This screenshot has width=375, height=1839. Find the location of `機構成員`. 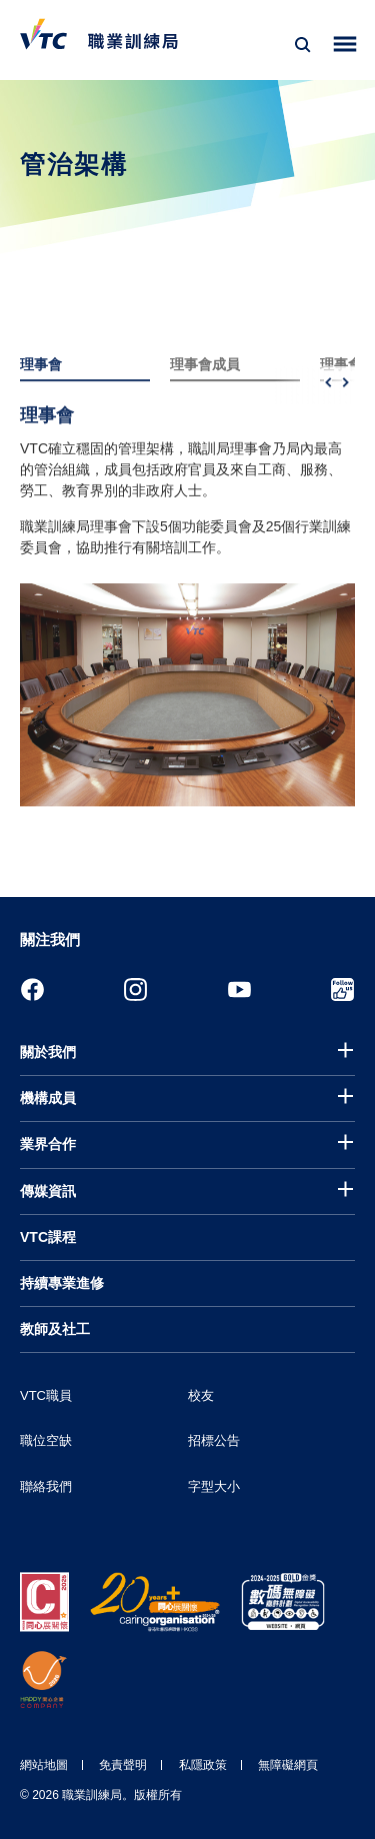

機構成員 is located at coordinates (48, 1098).